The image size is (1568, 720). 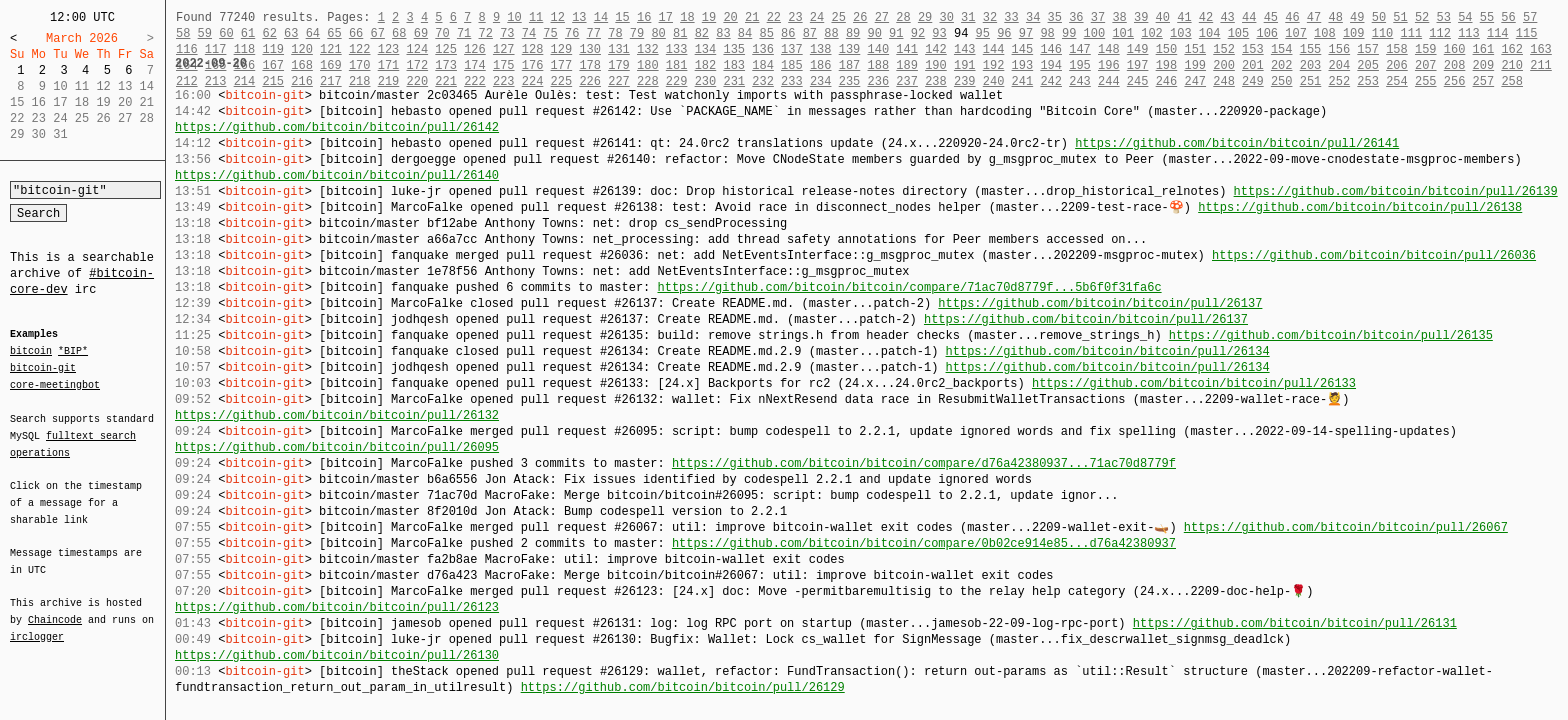 What do you see at coordinates (442, 33) in the screenshot?
I see `70` at bounding box center [442, 33].